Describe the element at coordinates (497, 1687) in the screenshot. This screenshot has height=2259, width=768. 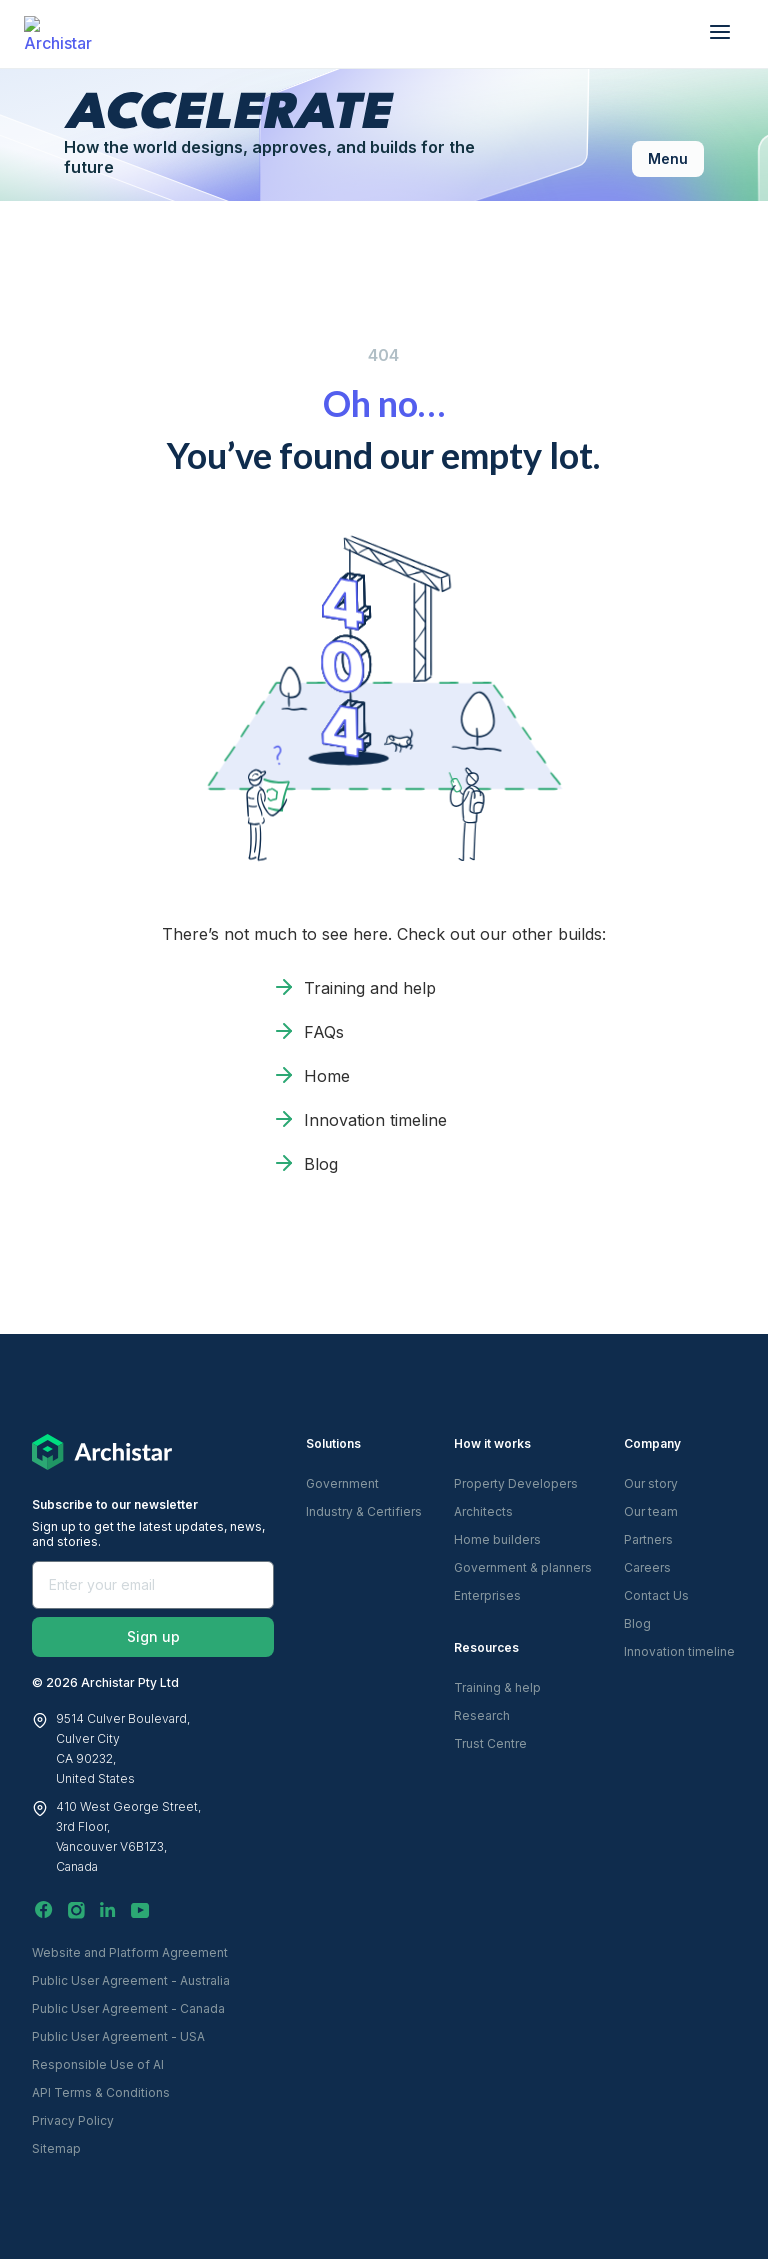
I see `Training & help` at that location.